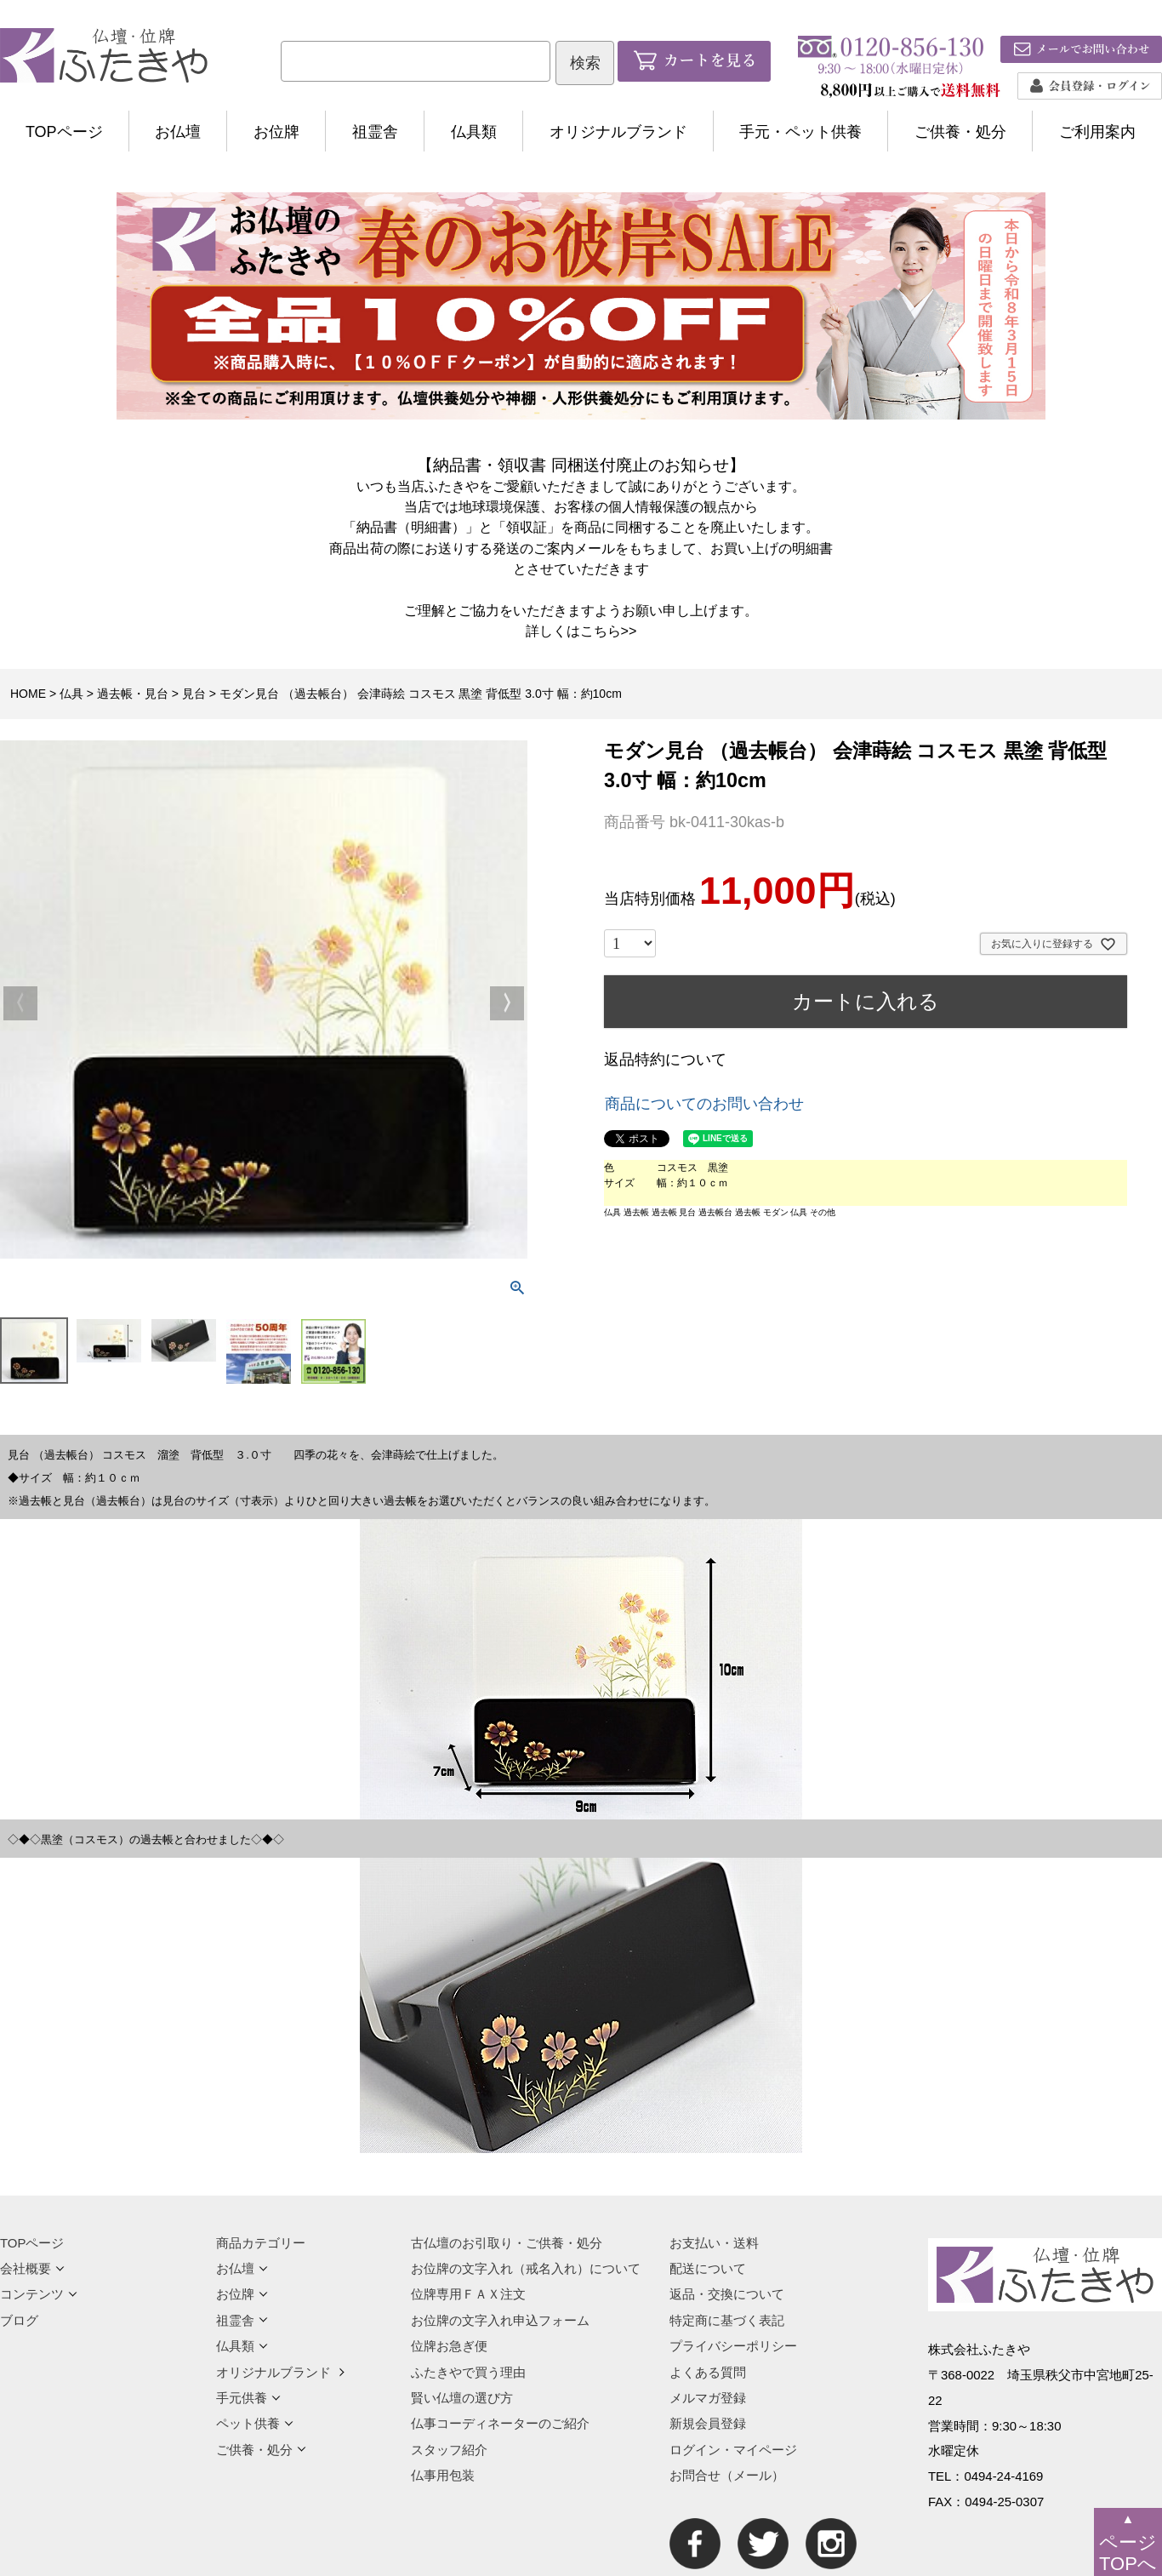 This screenshot has width=1162, height=2576. I want to click on ご利用案内, so click(1097, 131).